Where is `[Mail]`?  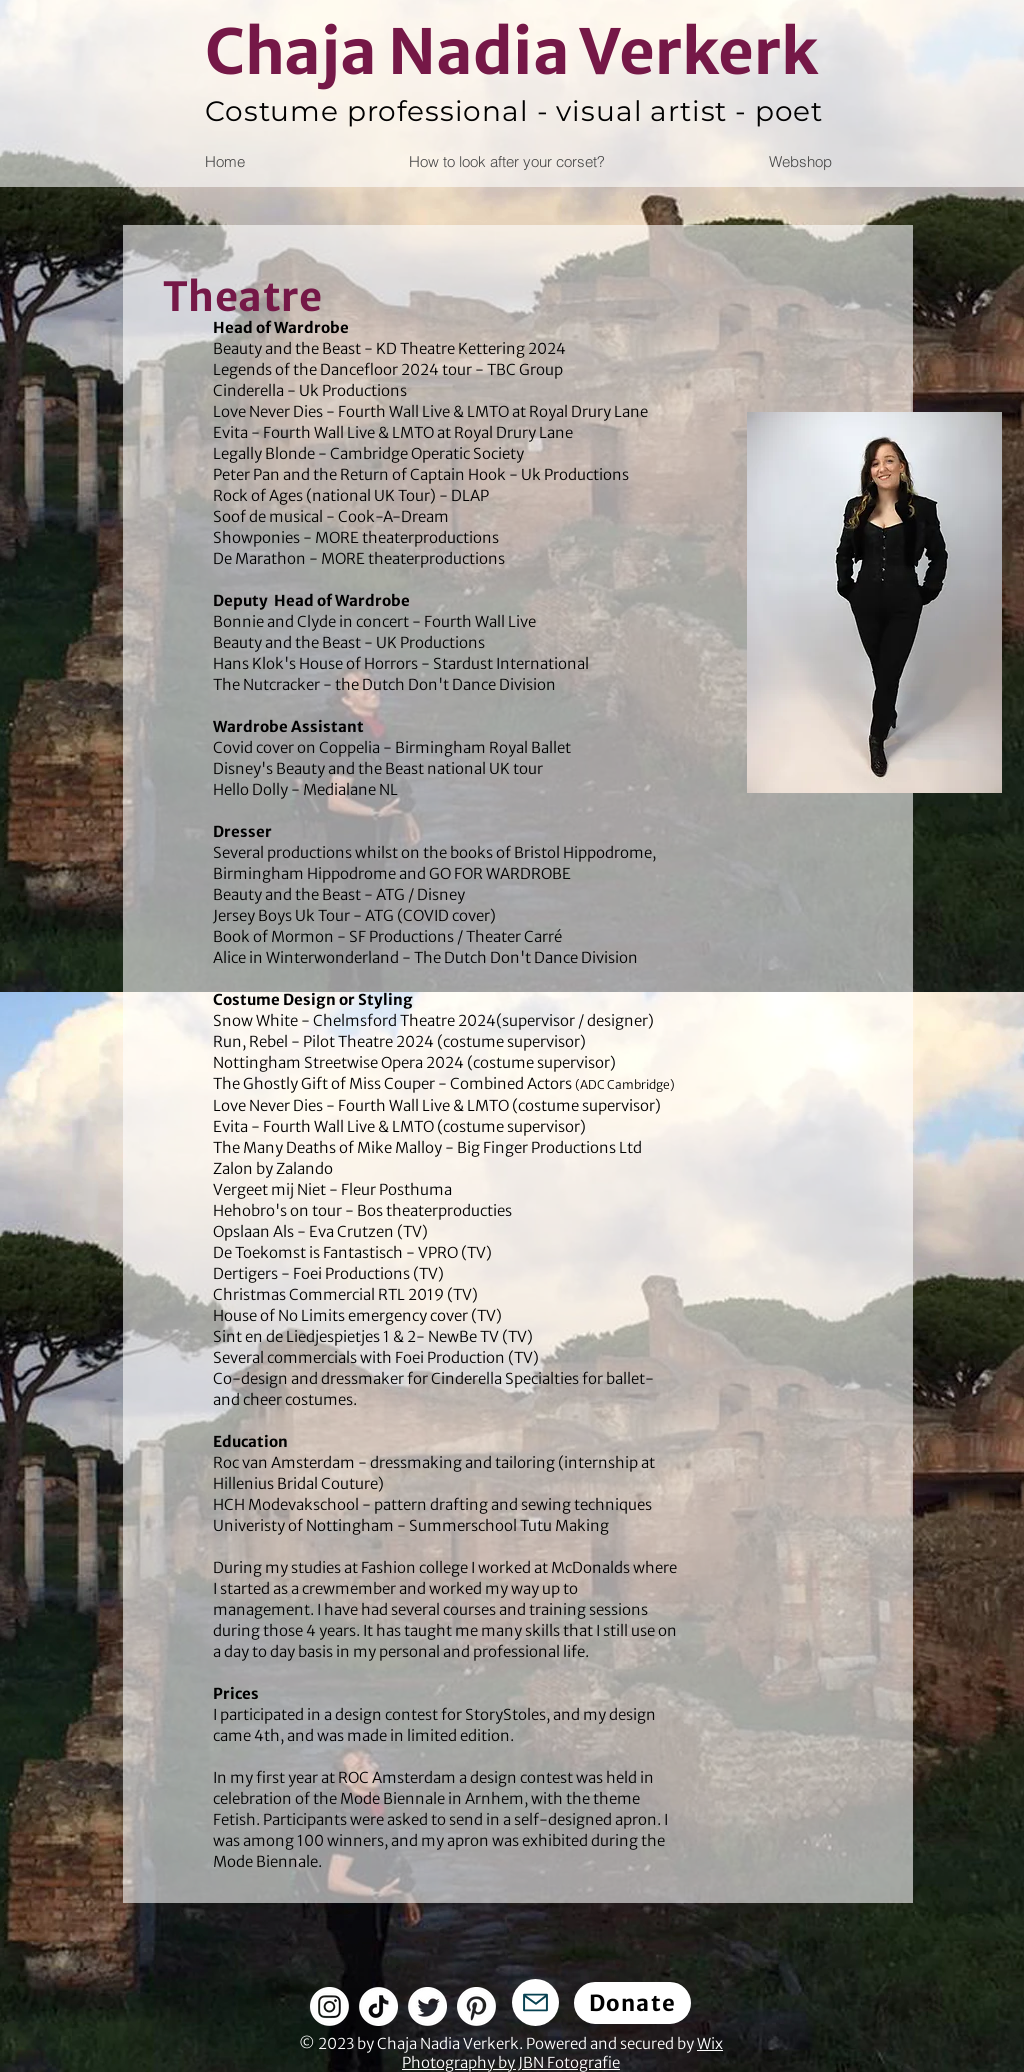 [Mail] is located at coordinates (535, 2002).